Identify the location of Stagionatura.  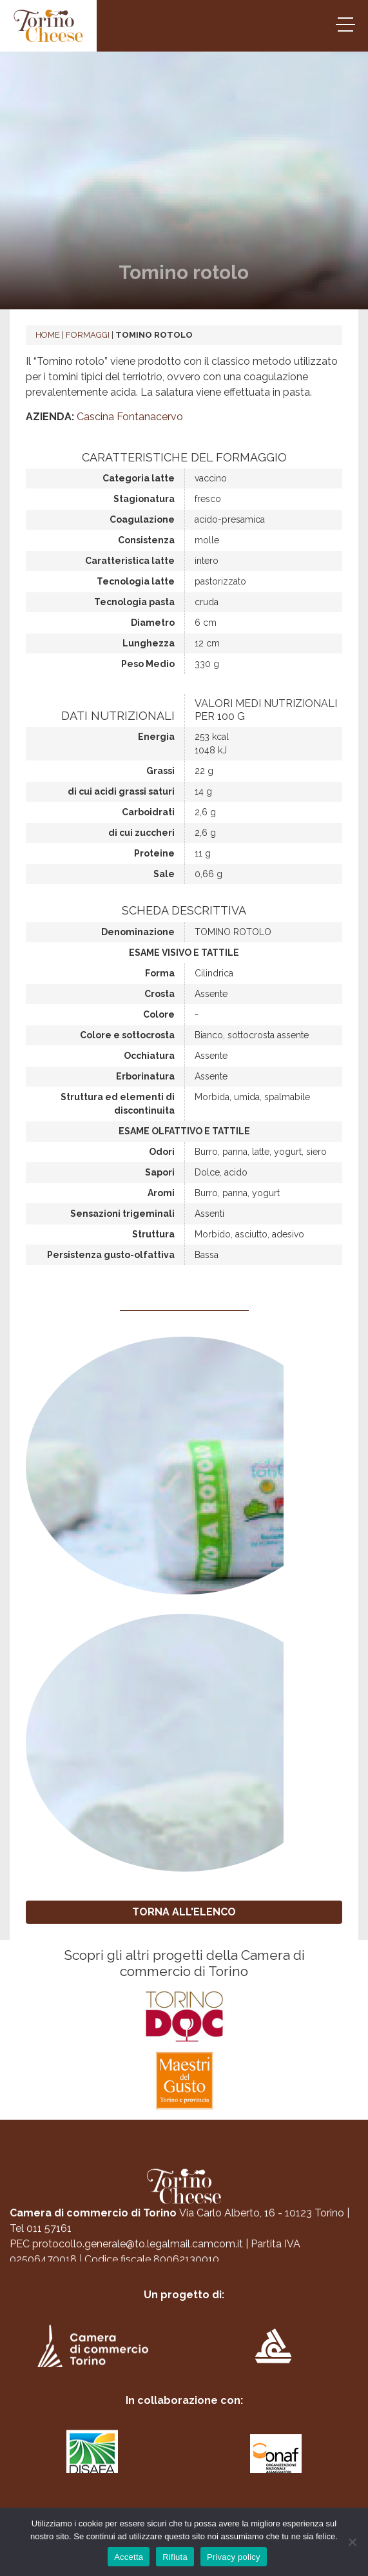
(144, 499).